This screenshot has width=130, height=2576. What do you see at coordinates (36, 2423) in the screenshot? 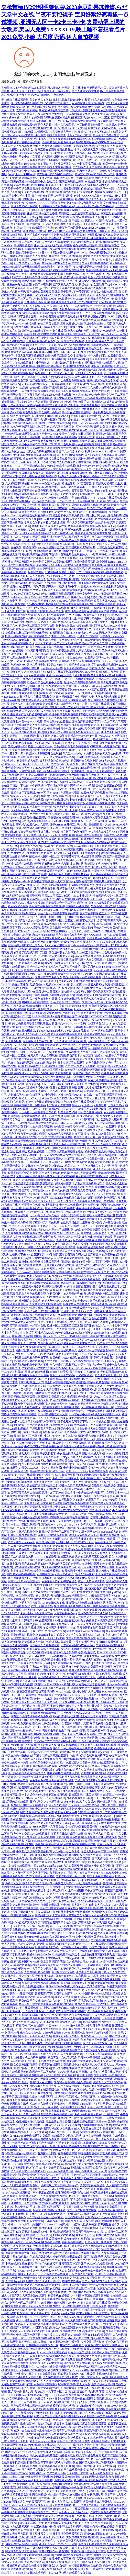
I see `果冻传媒2021精品入口软件` at bounding box center [36, 2423].